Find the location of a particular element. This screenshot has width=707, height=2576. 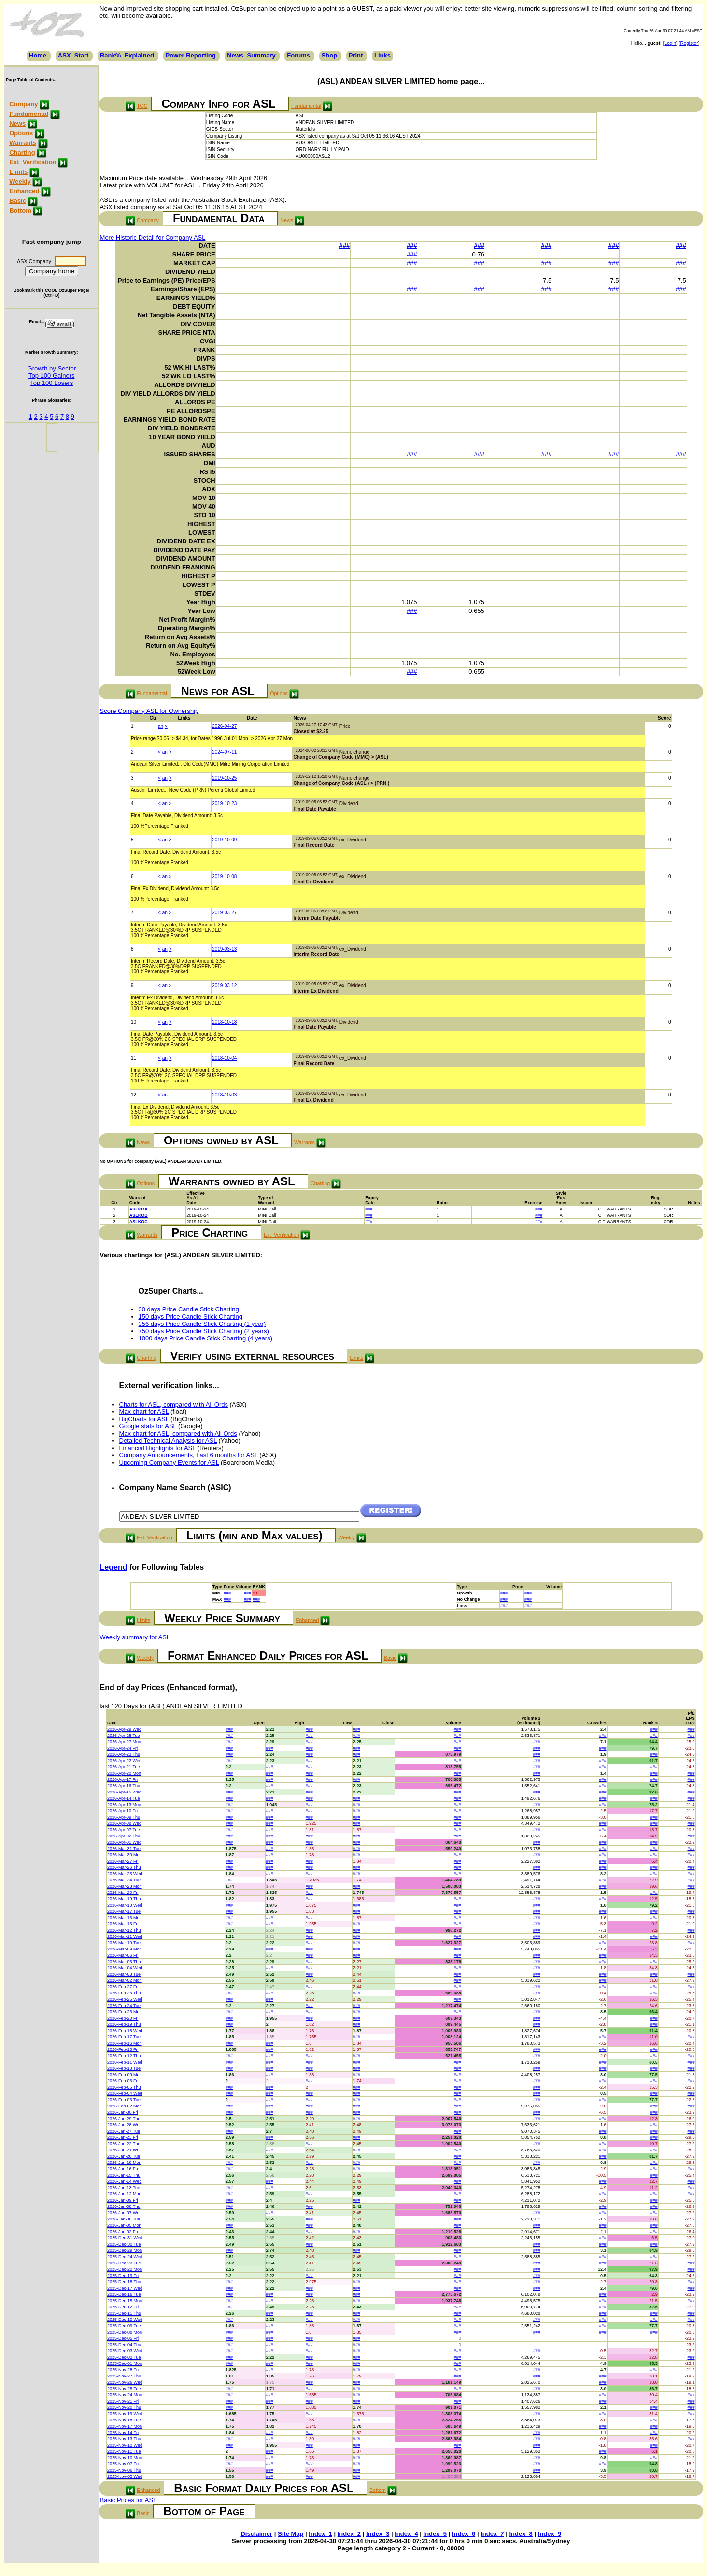

2026-Jan-02 Fri is located at coordinates (122, 2231).